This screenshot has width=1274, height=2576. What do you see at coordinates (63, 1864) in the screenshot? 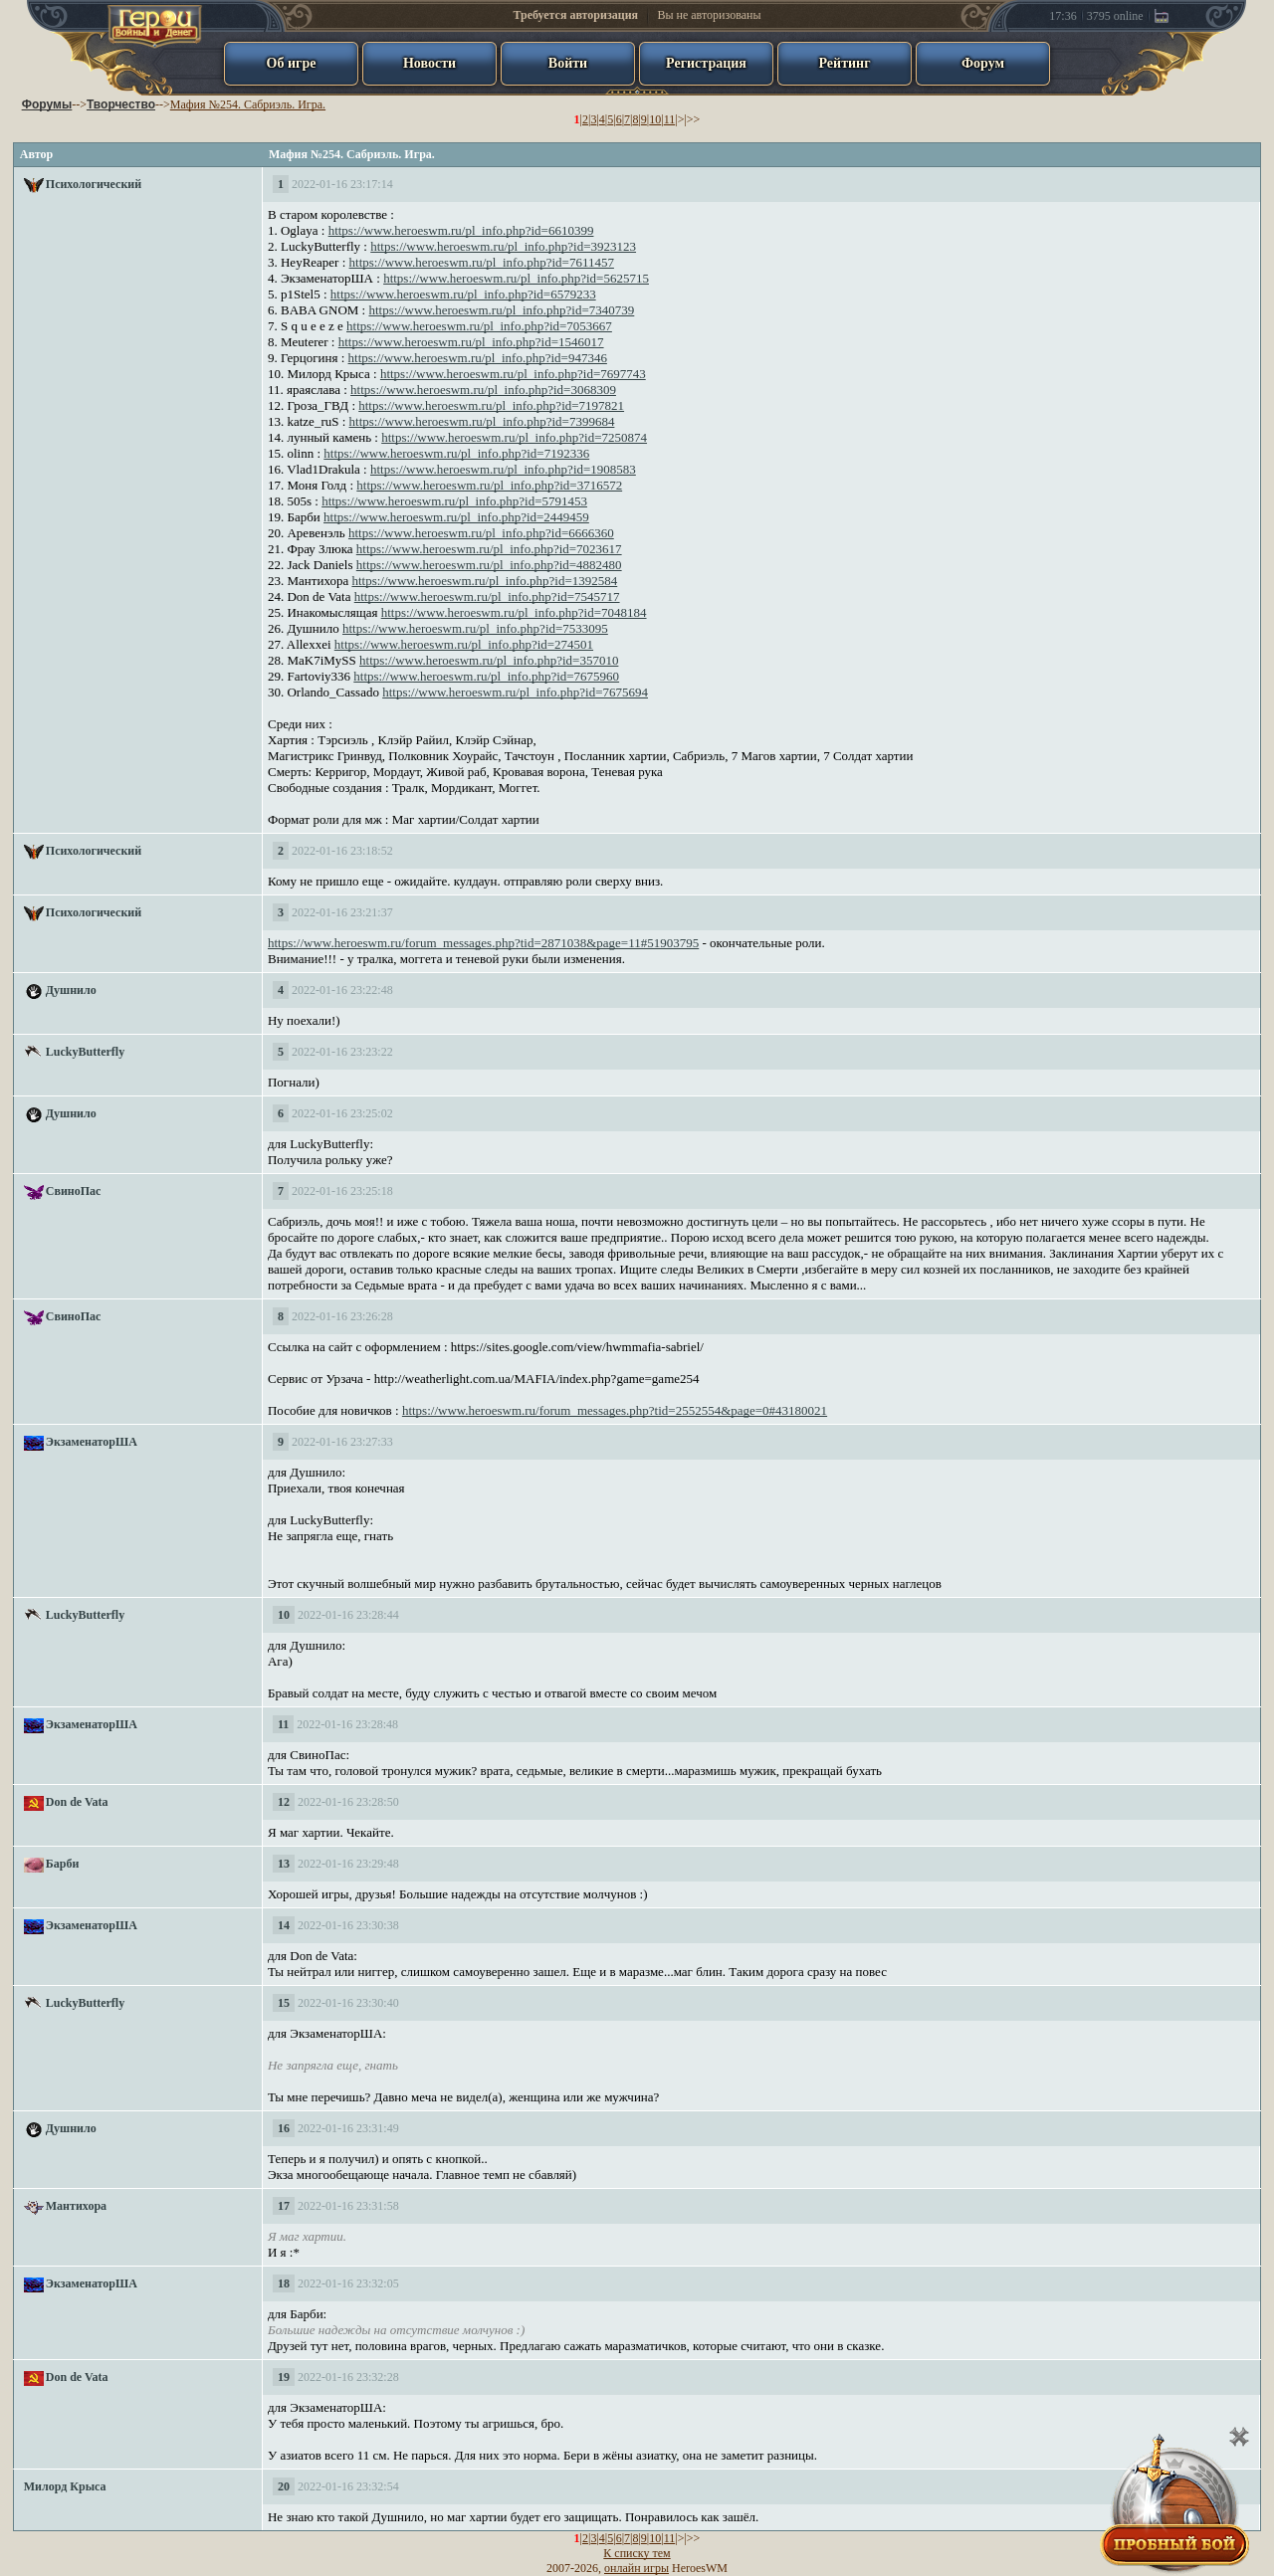
I see `Барби` at bounding box center [63, 1864].